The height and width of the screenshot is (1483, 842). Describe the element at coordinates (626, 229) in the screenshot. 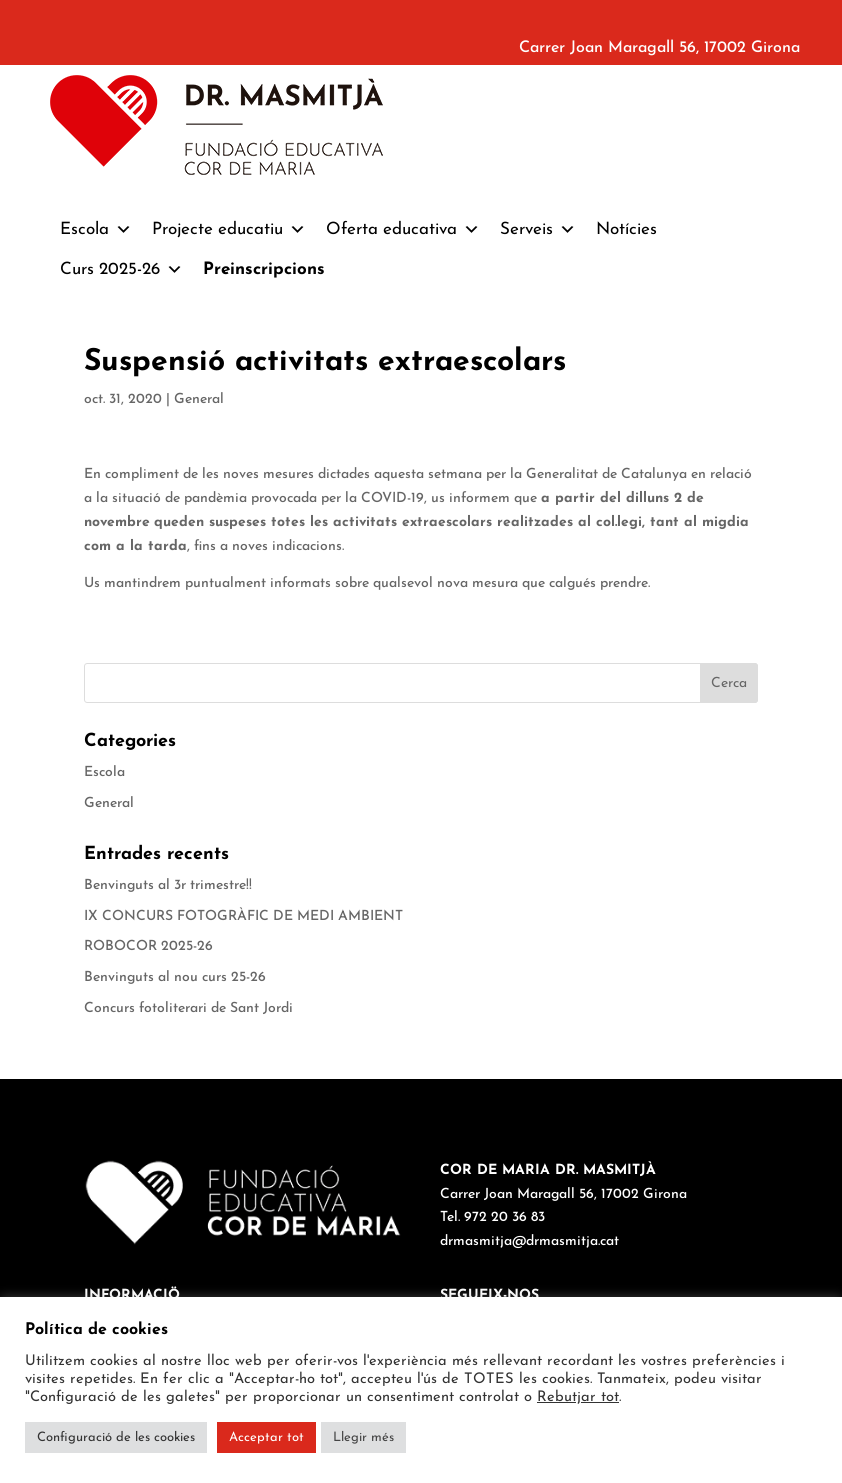

I see `Notícies` at that location.